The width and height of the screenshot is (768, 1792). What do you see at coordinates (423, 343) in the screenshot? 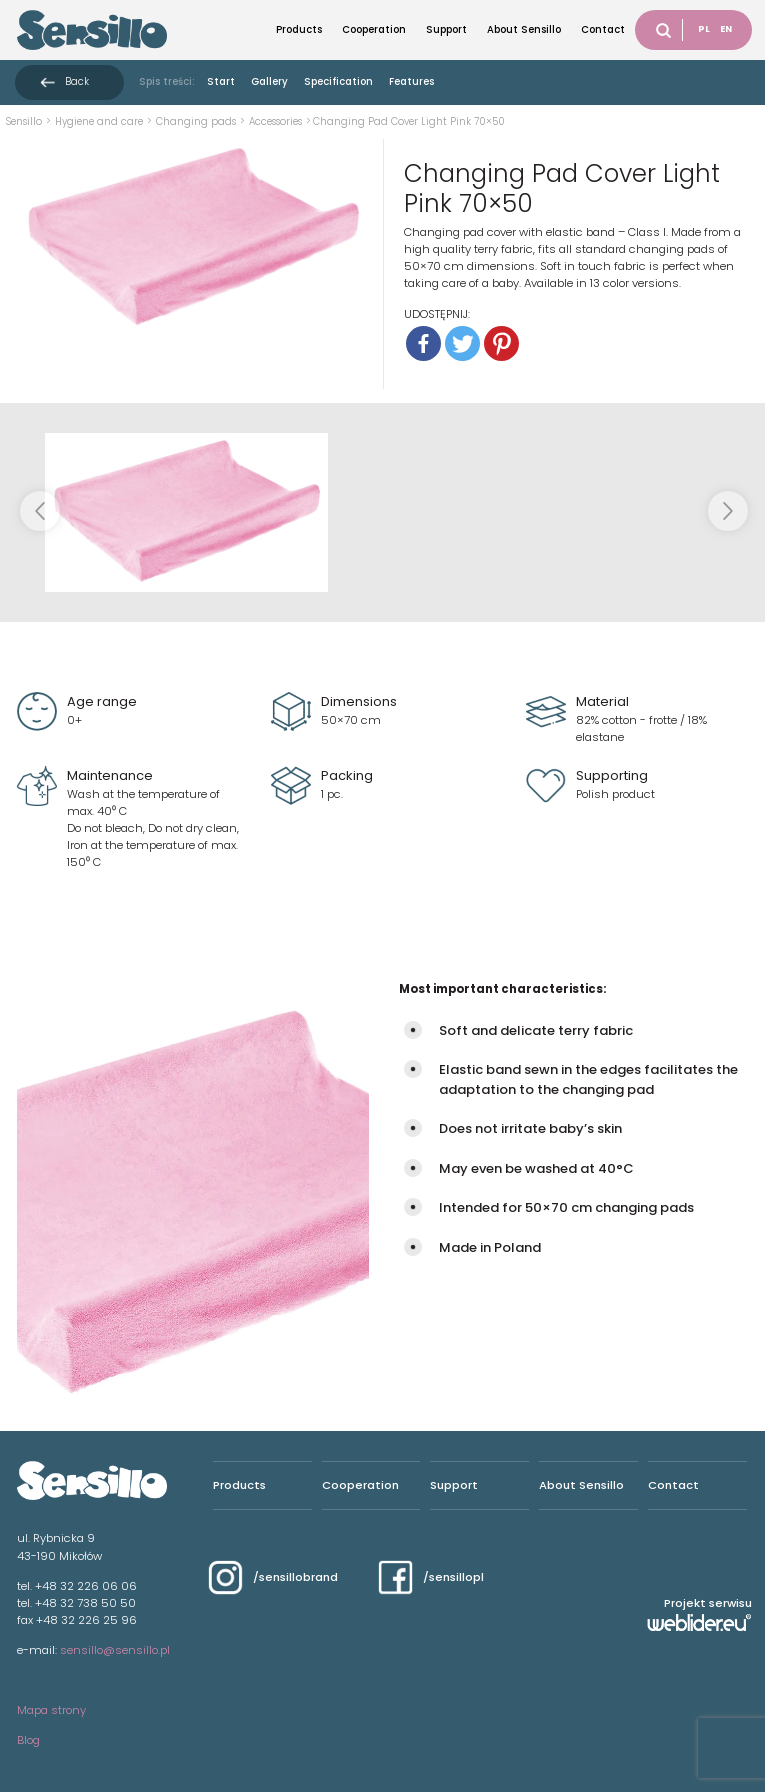
I see `[Facebook]` at bounding box center [423, 343].